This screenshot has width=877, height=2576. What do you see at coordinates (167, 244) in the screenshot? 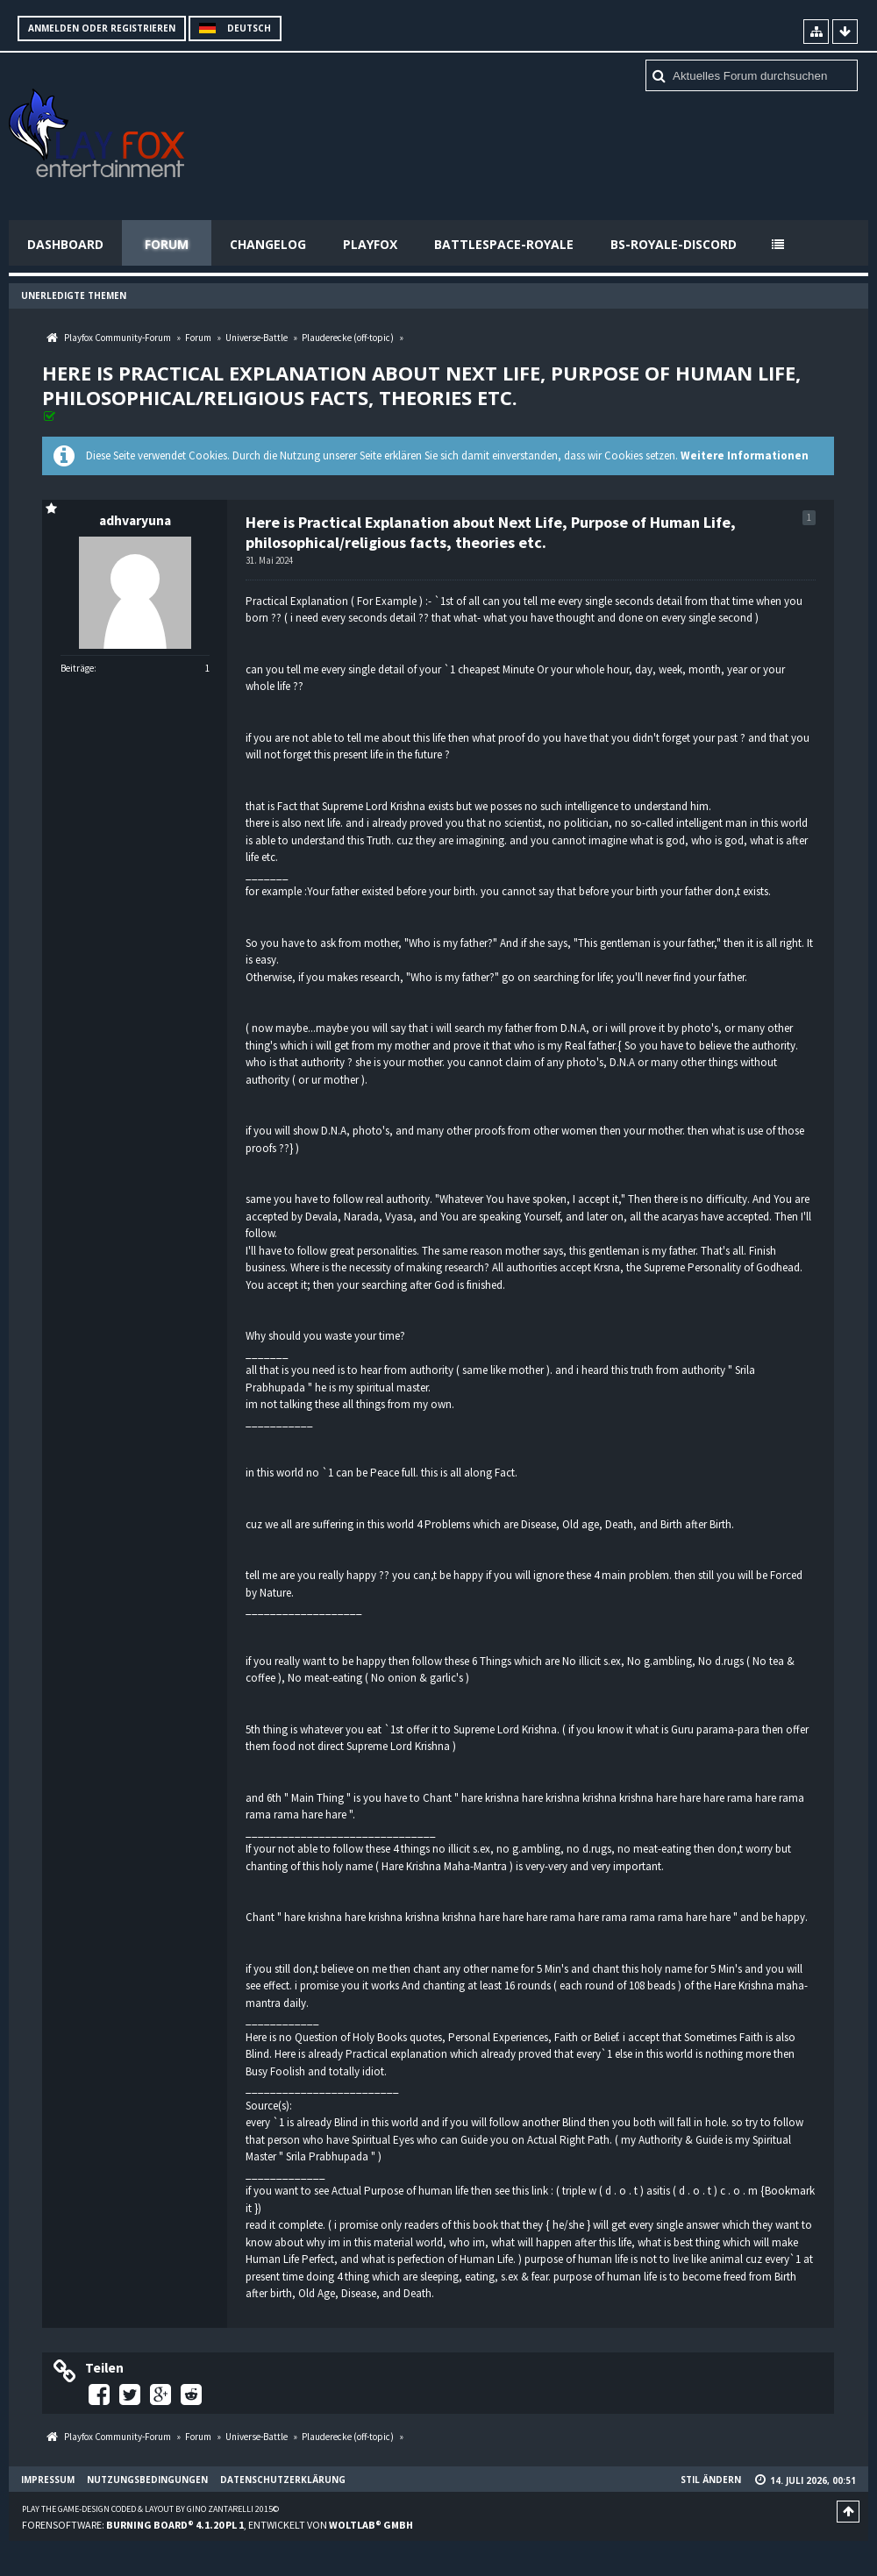
I see `Forum` at bounding box center [167, 244].